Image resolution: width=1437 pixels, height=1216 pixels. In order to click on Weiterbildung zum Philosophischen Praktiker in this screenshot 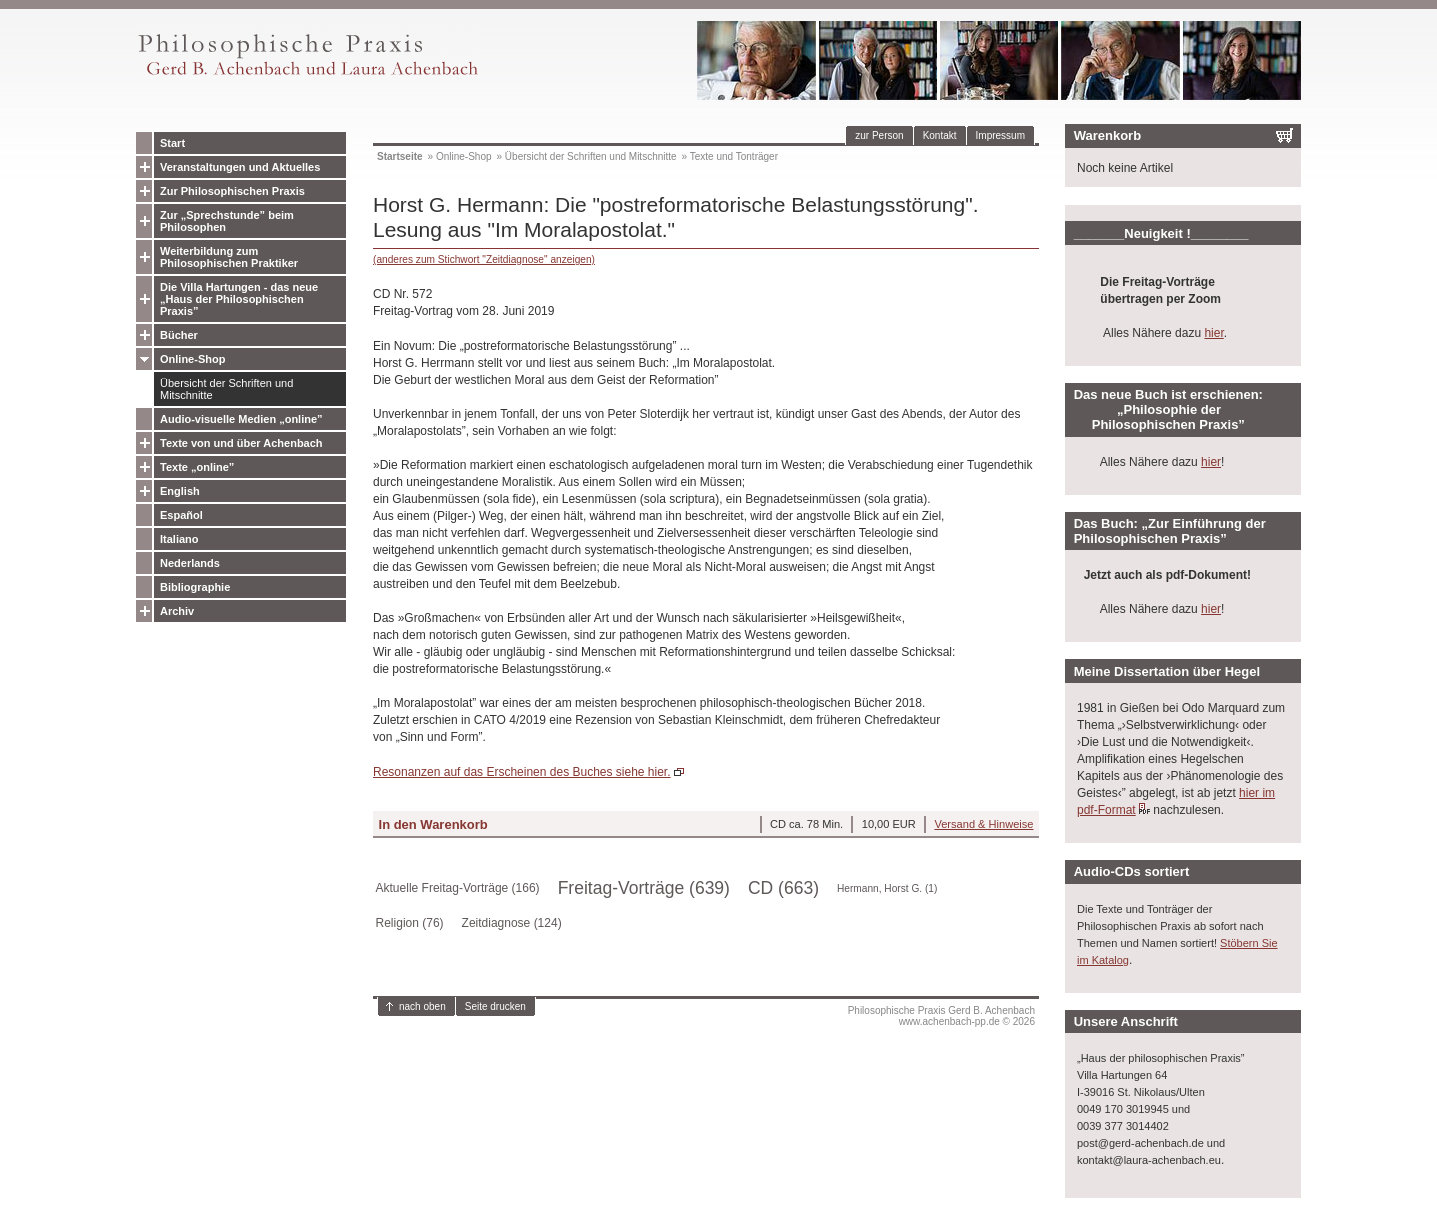, I will do `click(229, 257)`.